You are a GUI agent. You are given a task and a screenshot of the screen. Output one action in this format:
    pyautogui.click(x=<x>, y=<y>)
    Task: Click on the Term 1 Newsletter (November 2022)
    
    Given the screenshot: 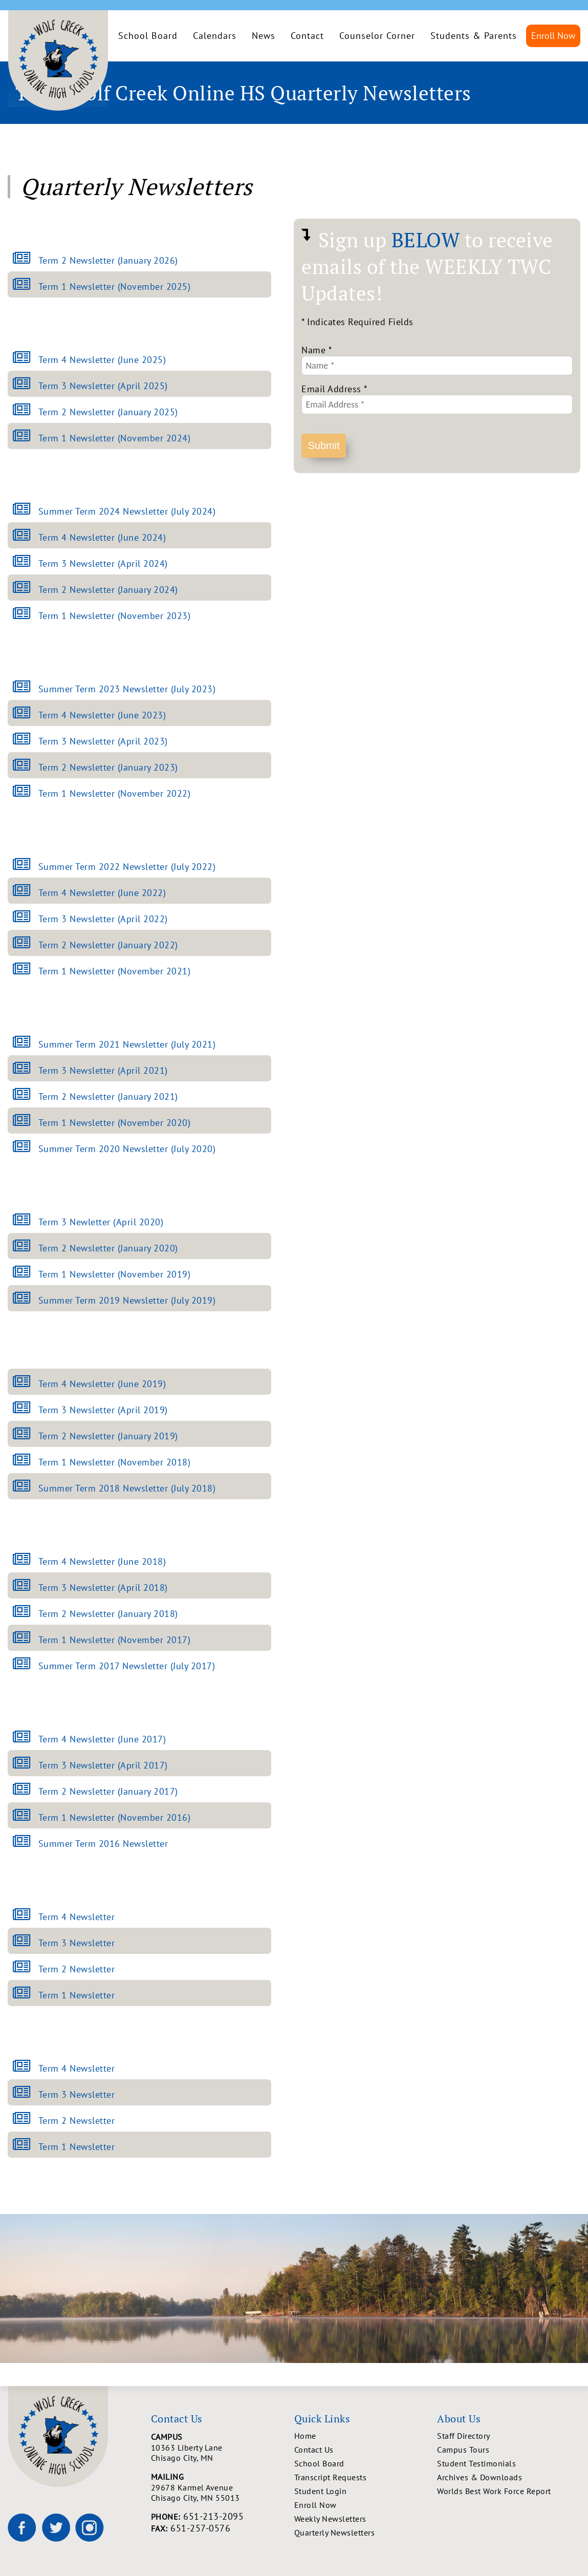 What is the action you would take?
    pyautogui.click(x=114, y=793)
    